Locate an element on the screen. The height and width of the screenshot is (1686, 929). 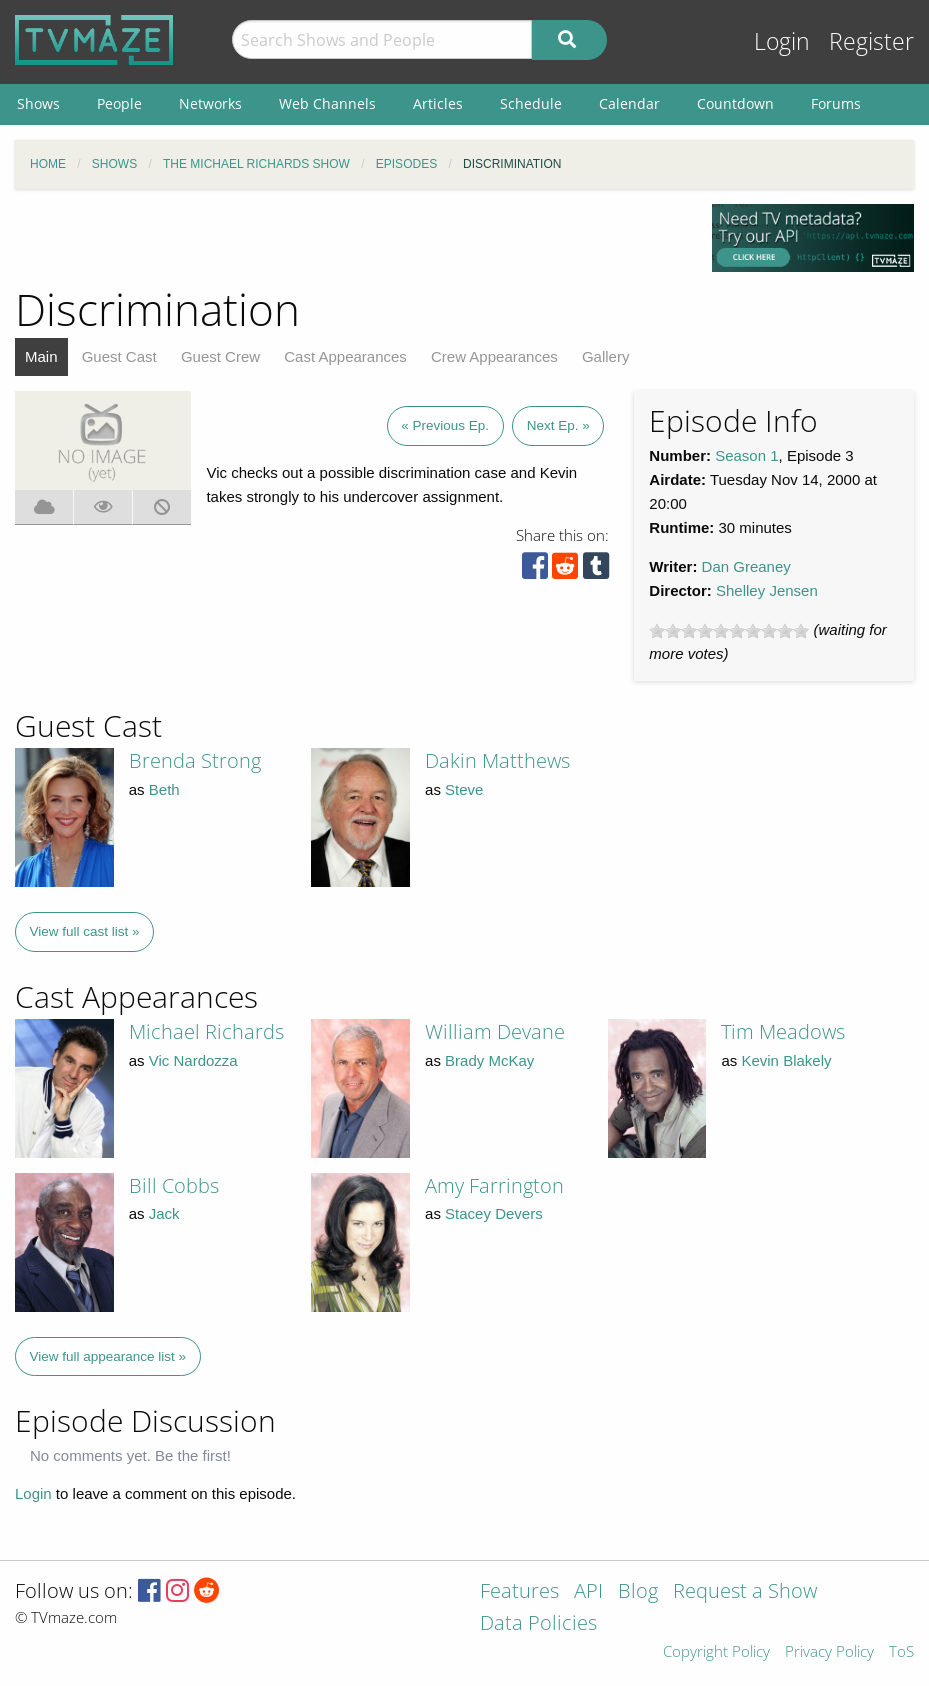
Articles [menuitem] is located at coordinates (438, 103).